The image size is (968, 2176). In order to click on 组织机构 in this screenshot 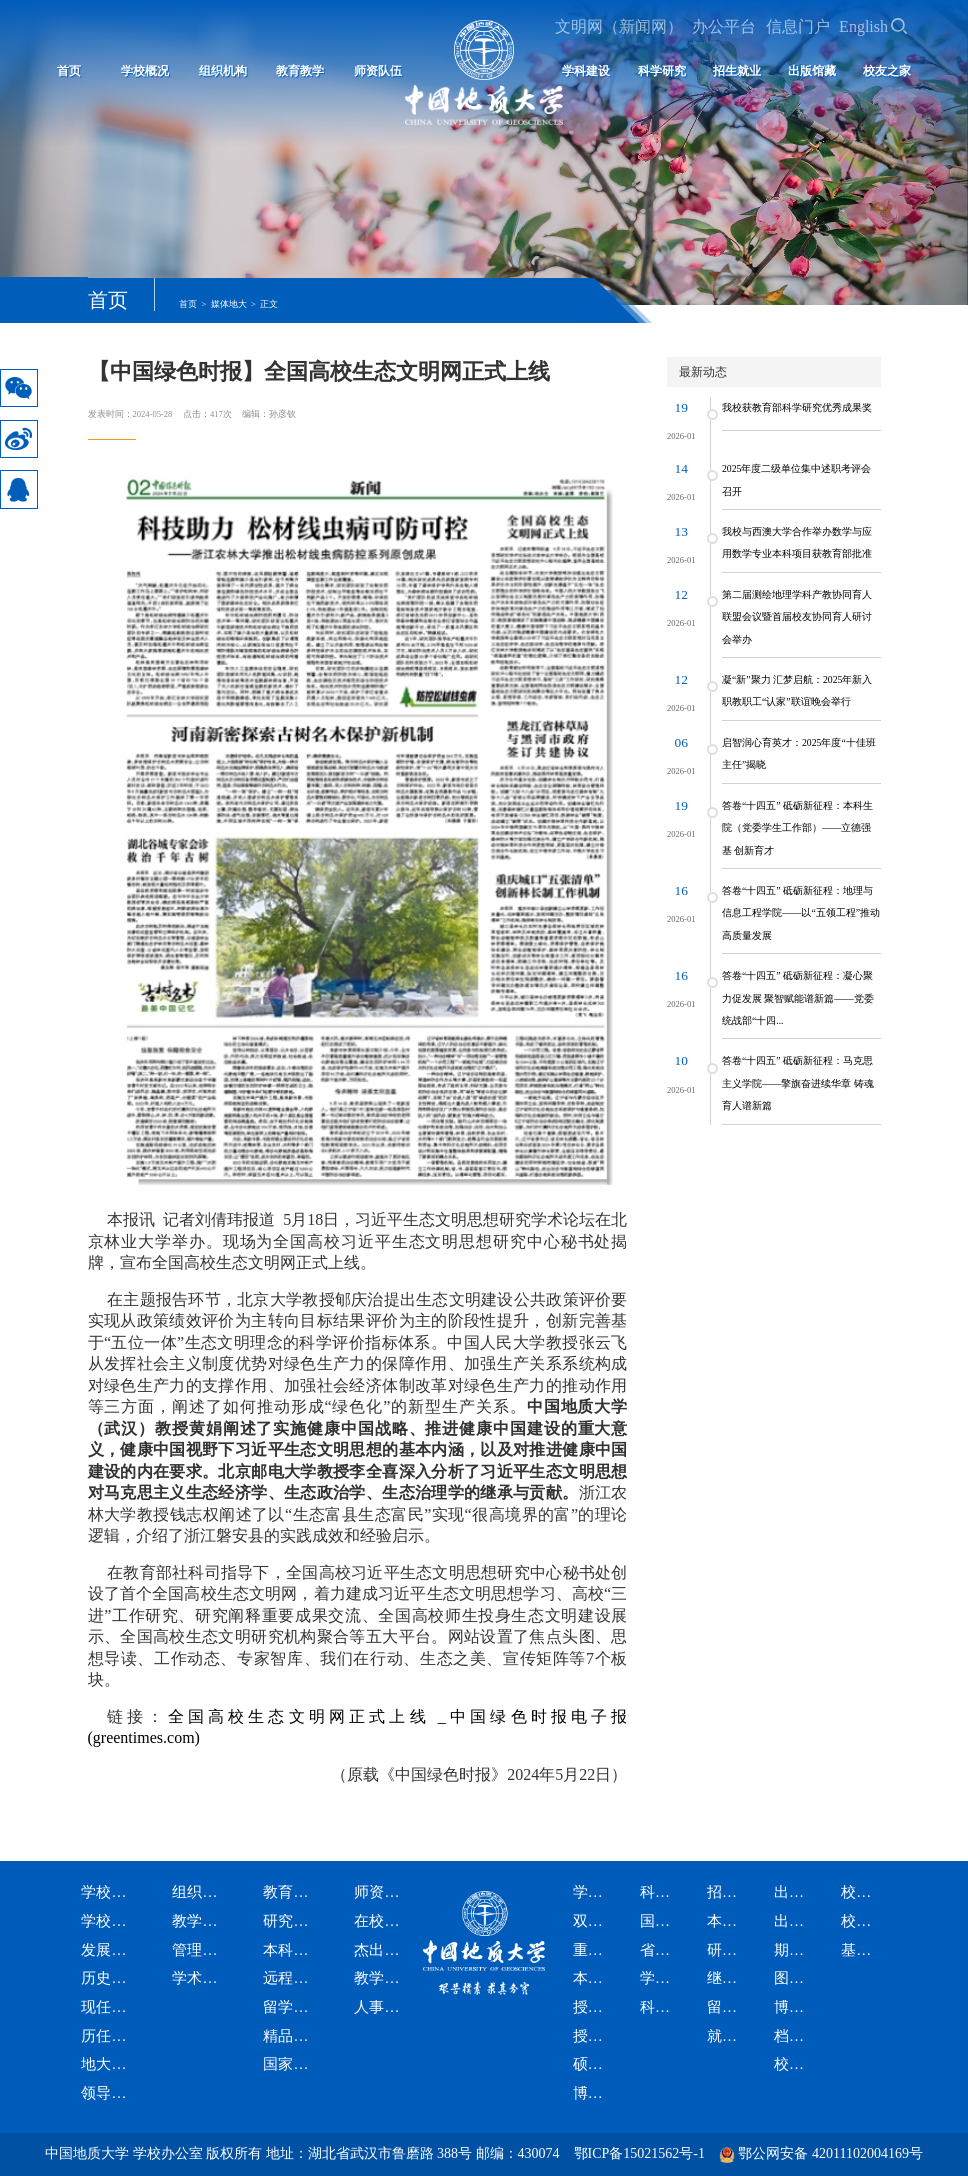, I will do `click(223, 71)`.